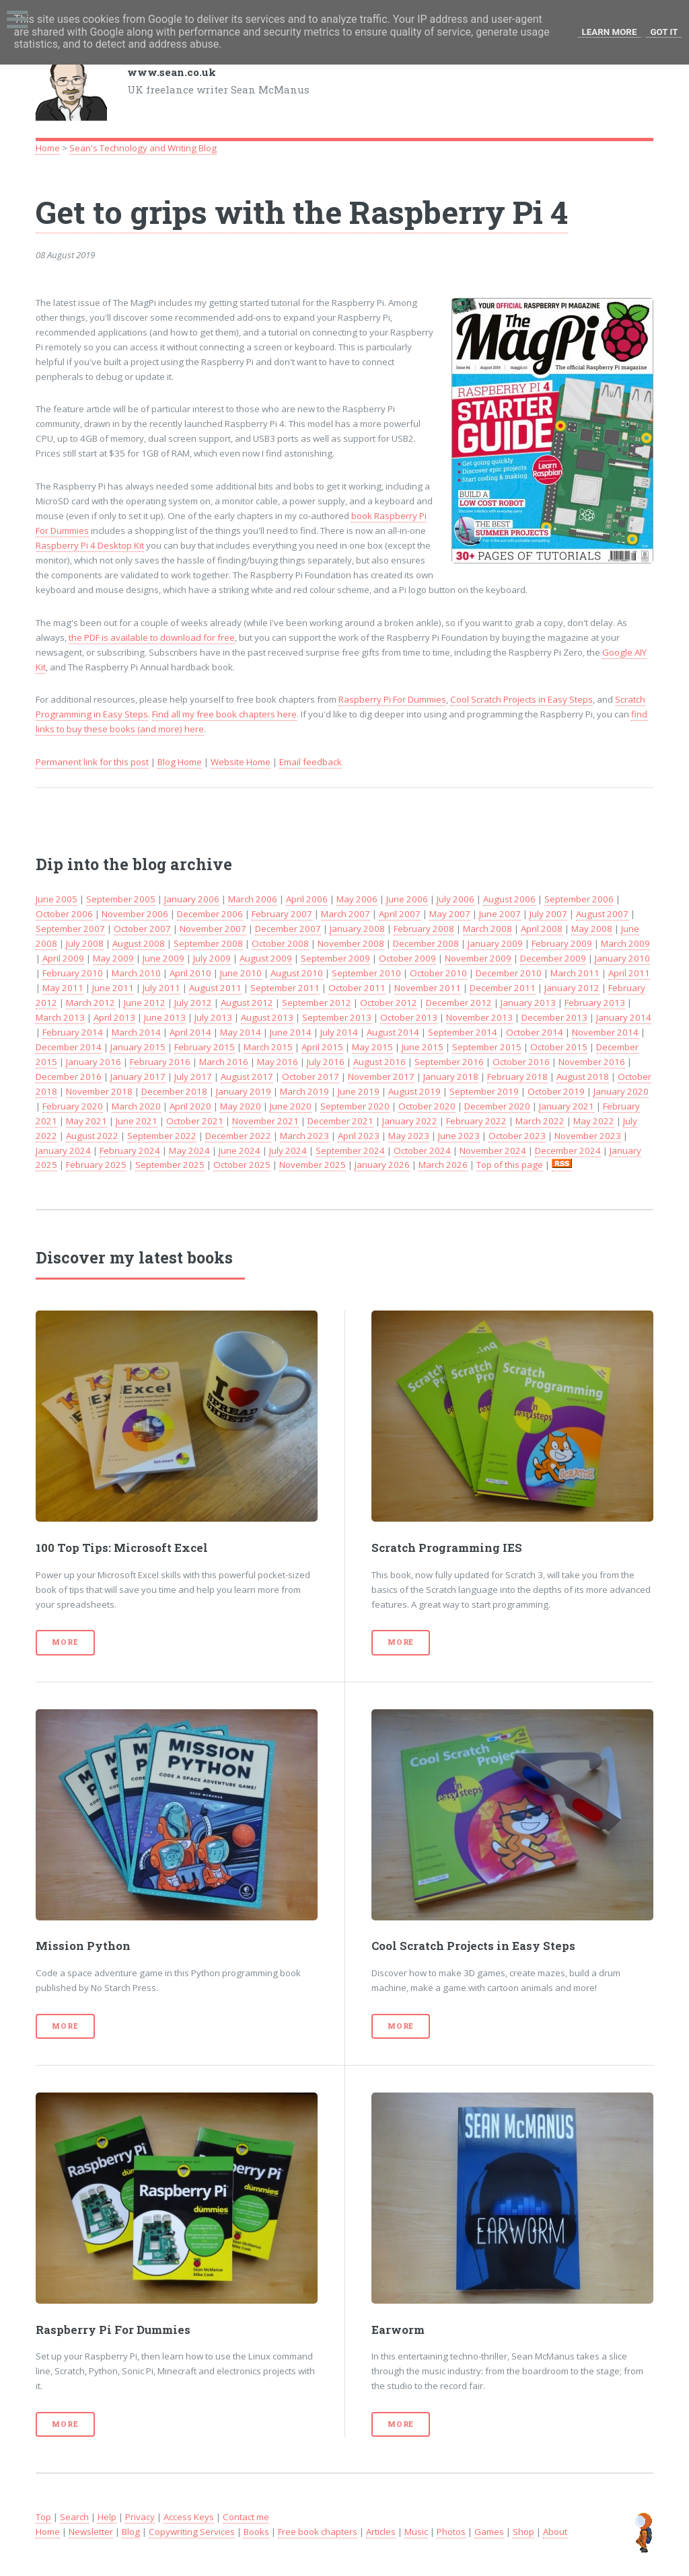 The width and height of the screenshot is (689, 2576). What do you see at coordinates (190, 973) in the screenshot?
I see `April 2010` at bounding box center [190, 973].